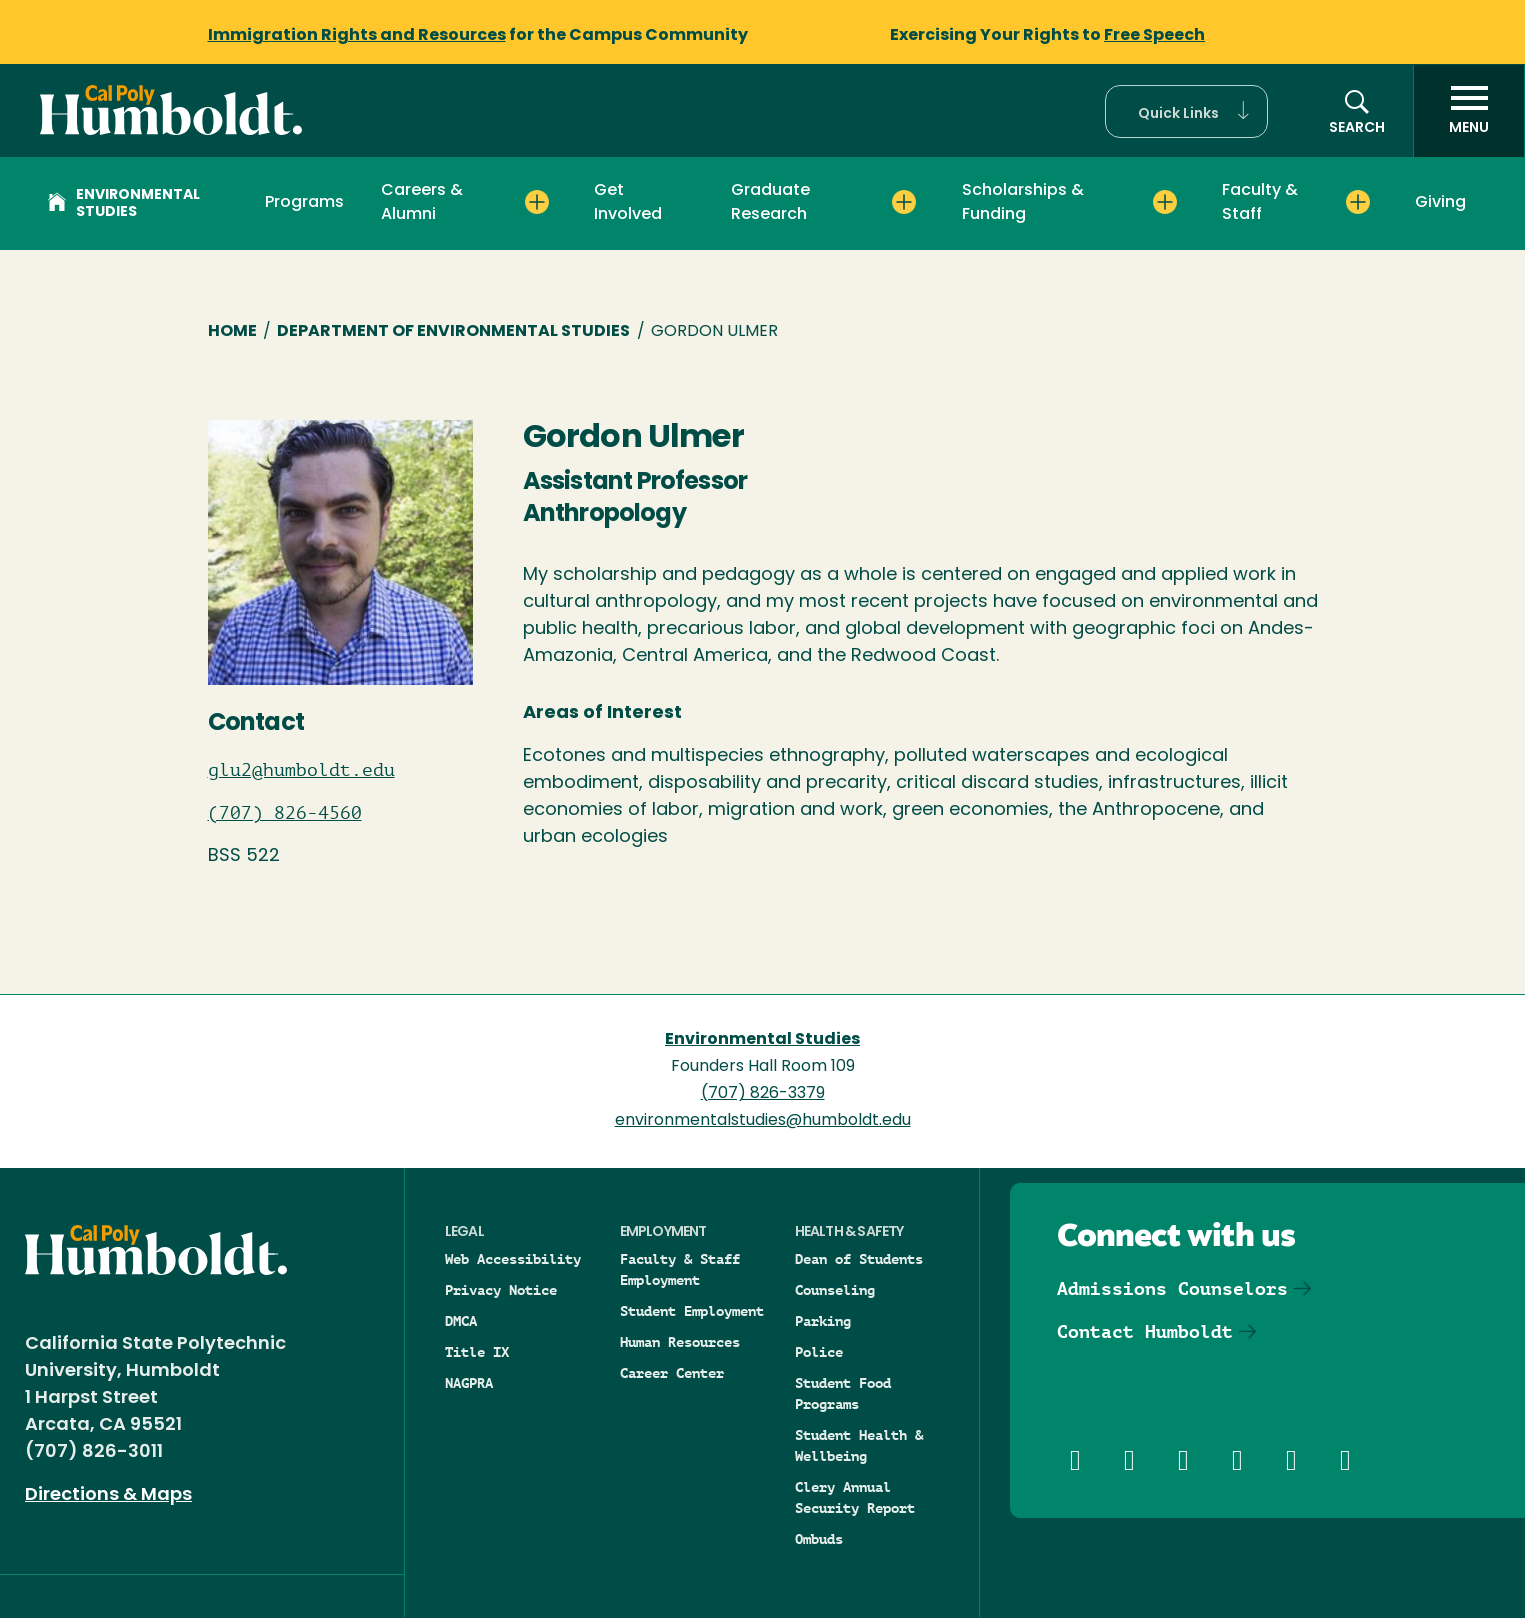 This screenshot has width=1525, height=1618. Describe the element at coordinates (285, 813) in the screenshot. I see `(707) 826-4560` at that location.